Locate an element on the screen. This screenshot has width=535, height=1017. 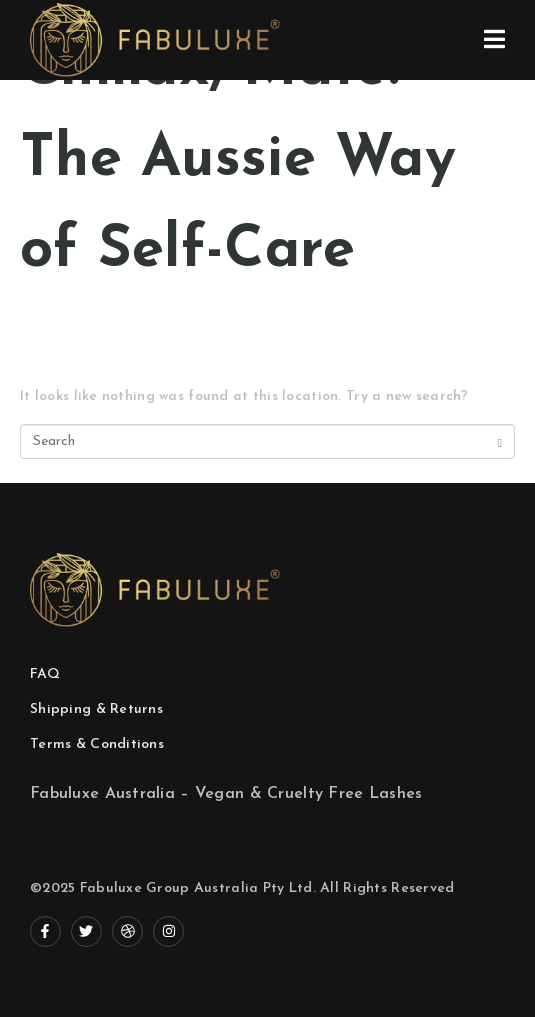
Chillax, Mate: The Aussie Way of Self-Care is located at coordinates (238, 160).